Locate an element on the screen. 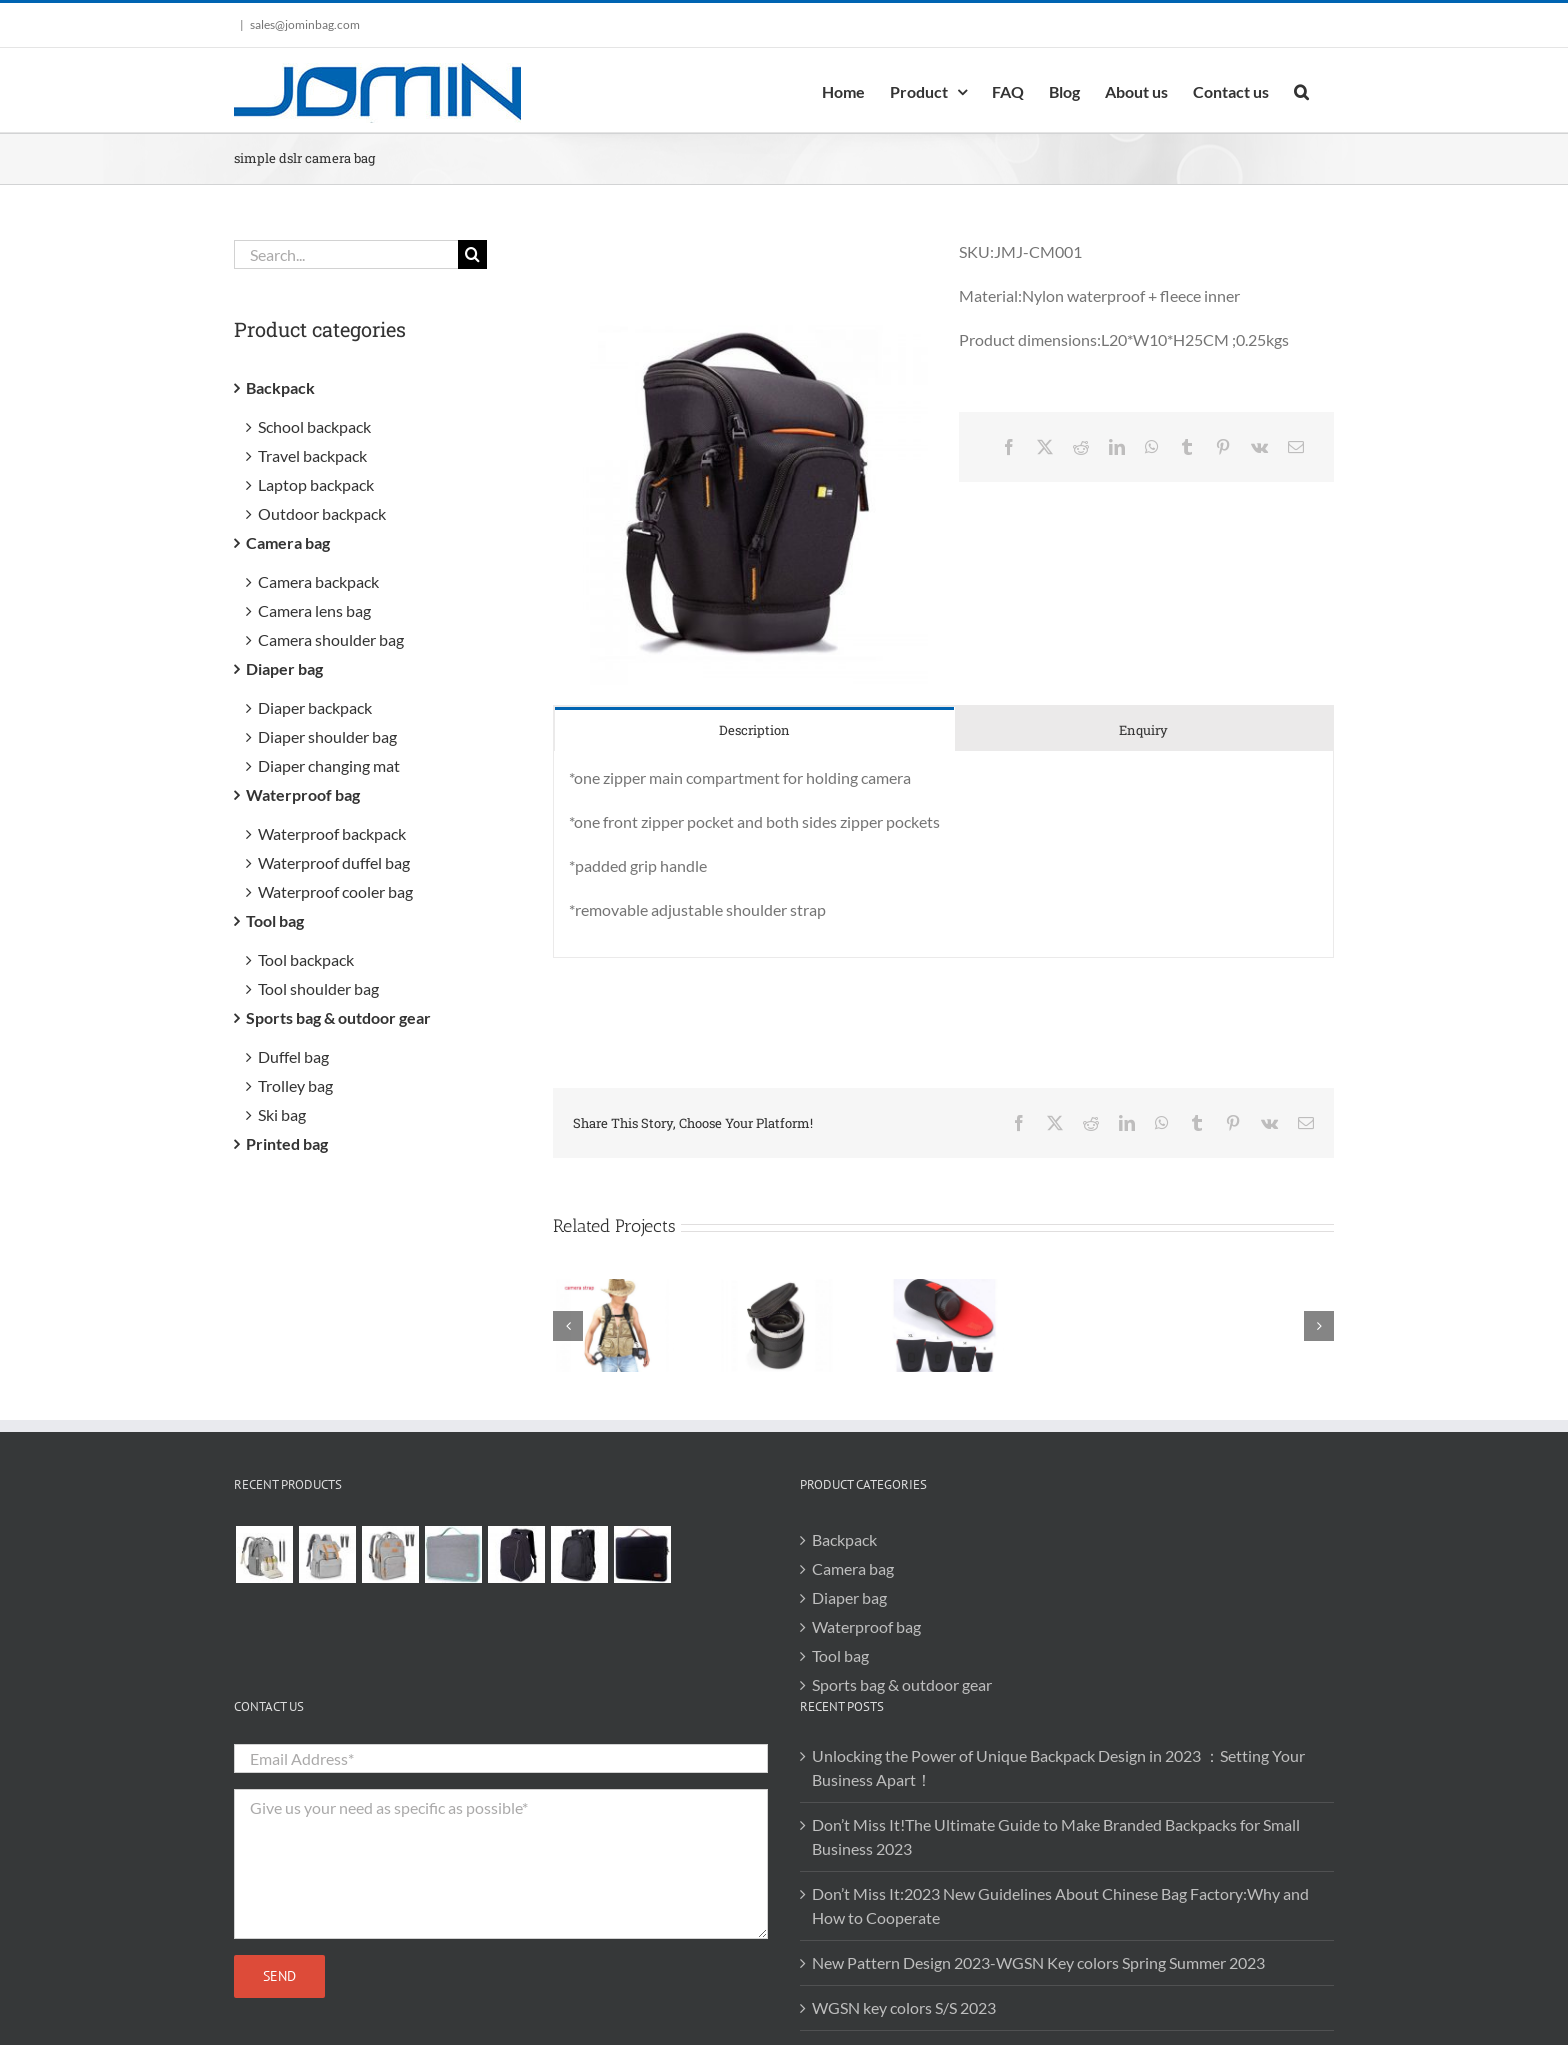 The image size is (1568, 2045). Camera lens bag is located at coordinates (314, 610).